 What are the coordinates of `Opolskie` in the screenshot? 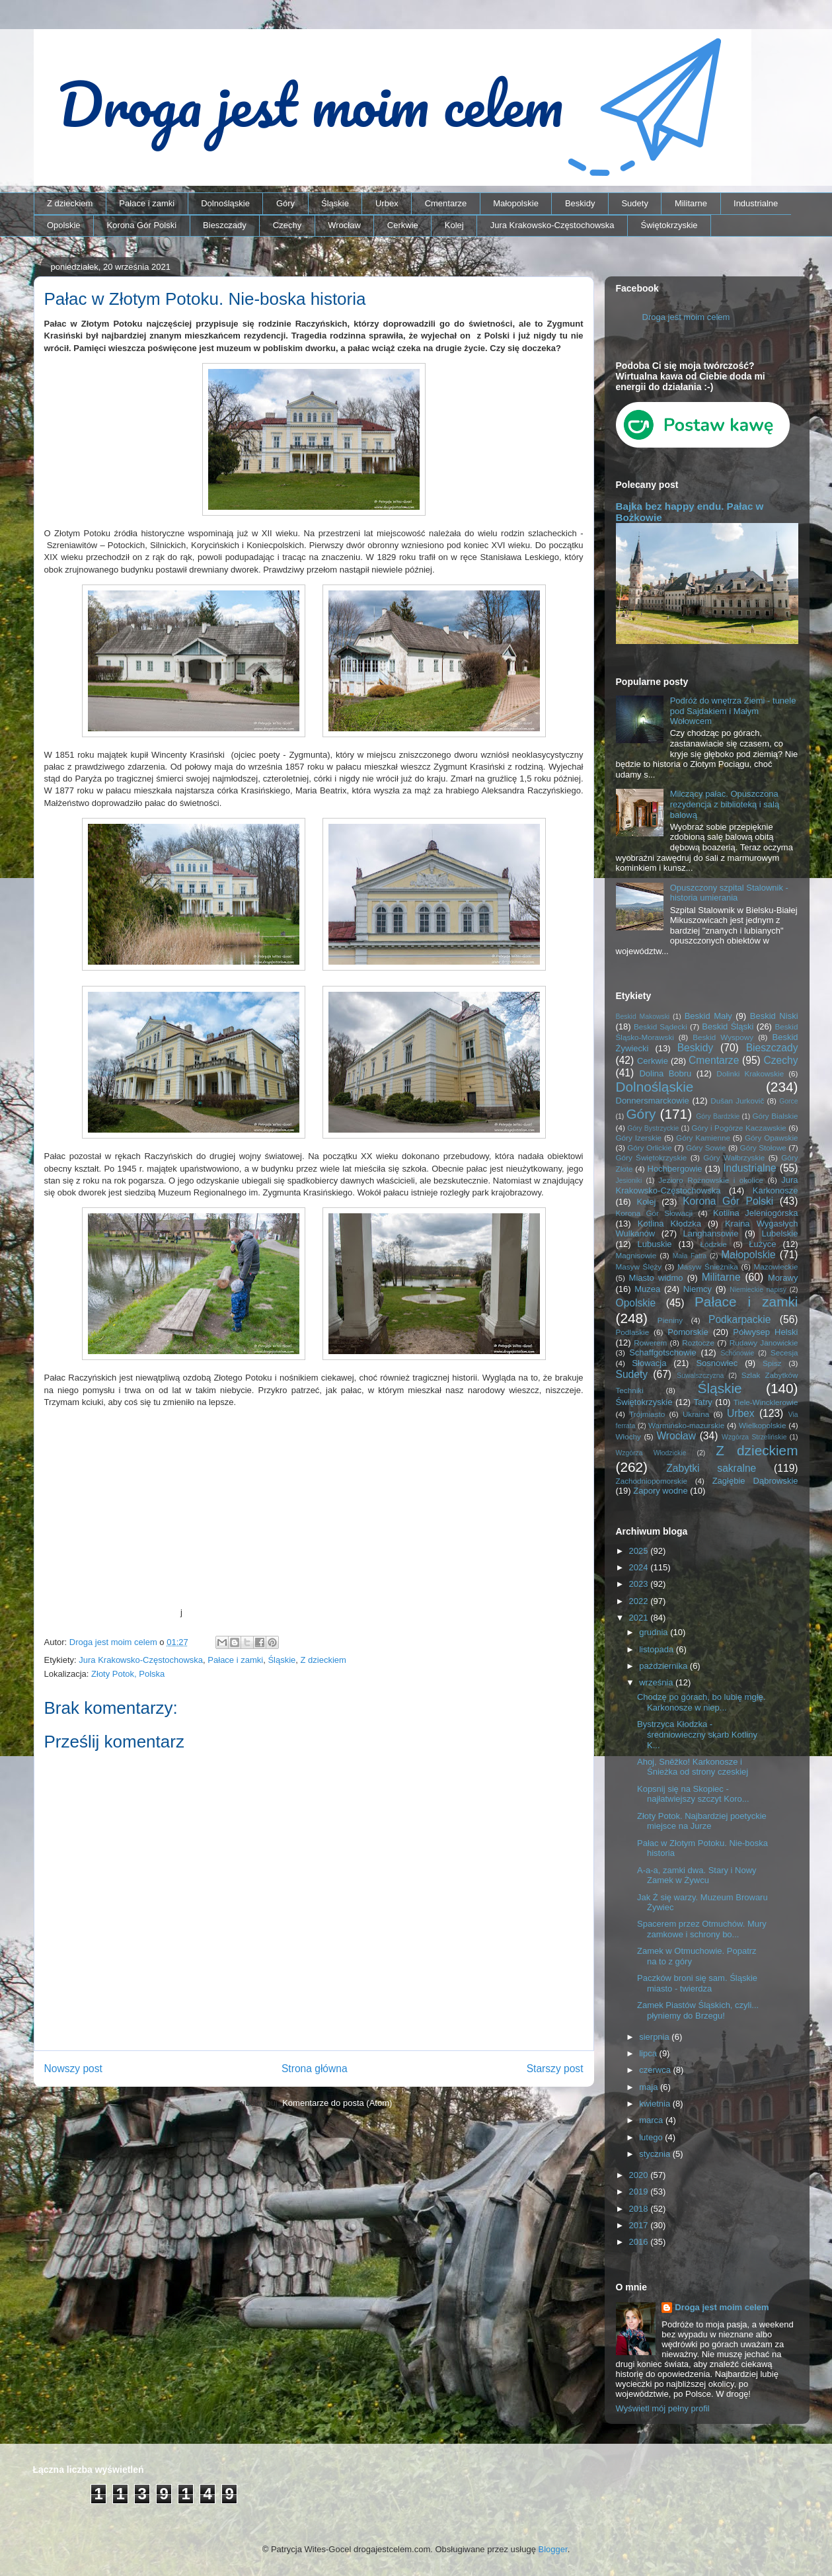 It's located at (64, 225).